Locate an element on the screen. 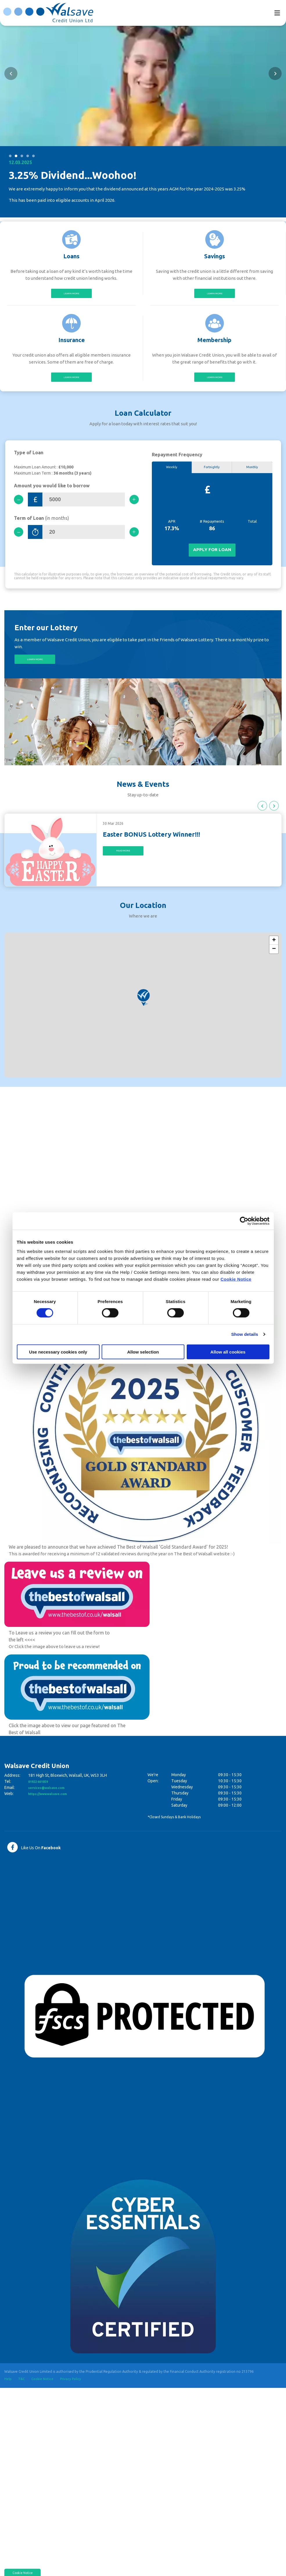  Allow all cookies is located at coordinates (228, 1351).